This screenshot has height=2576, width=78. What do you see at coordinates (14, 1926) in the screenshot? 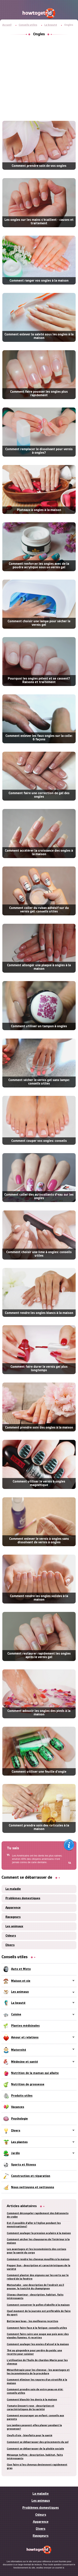
I see `Les animaux` at bounding box center [14, 1926].